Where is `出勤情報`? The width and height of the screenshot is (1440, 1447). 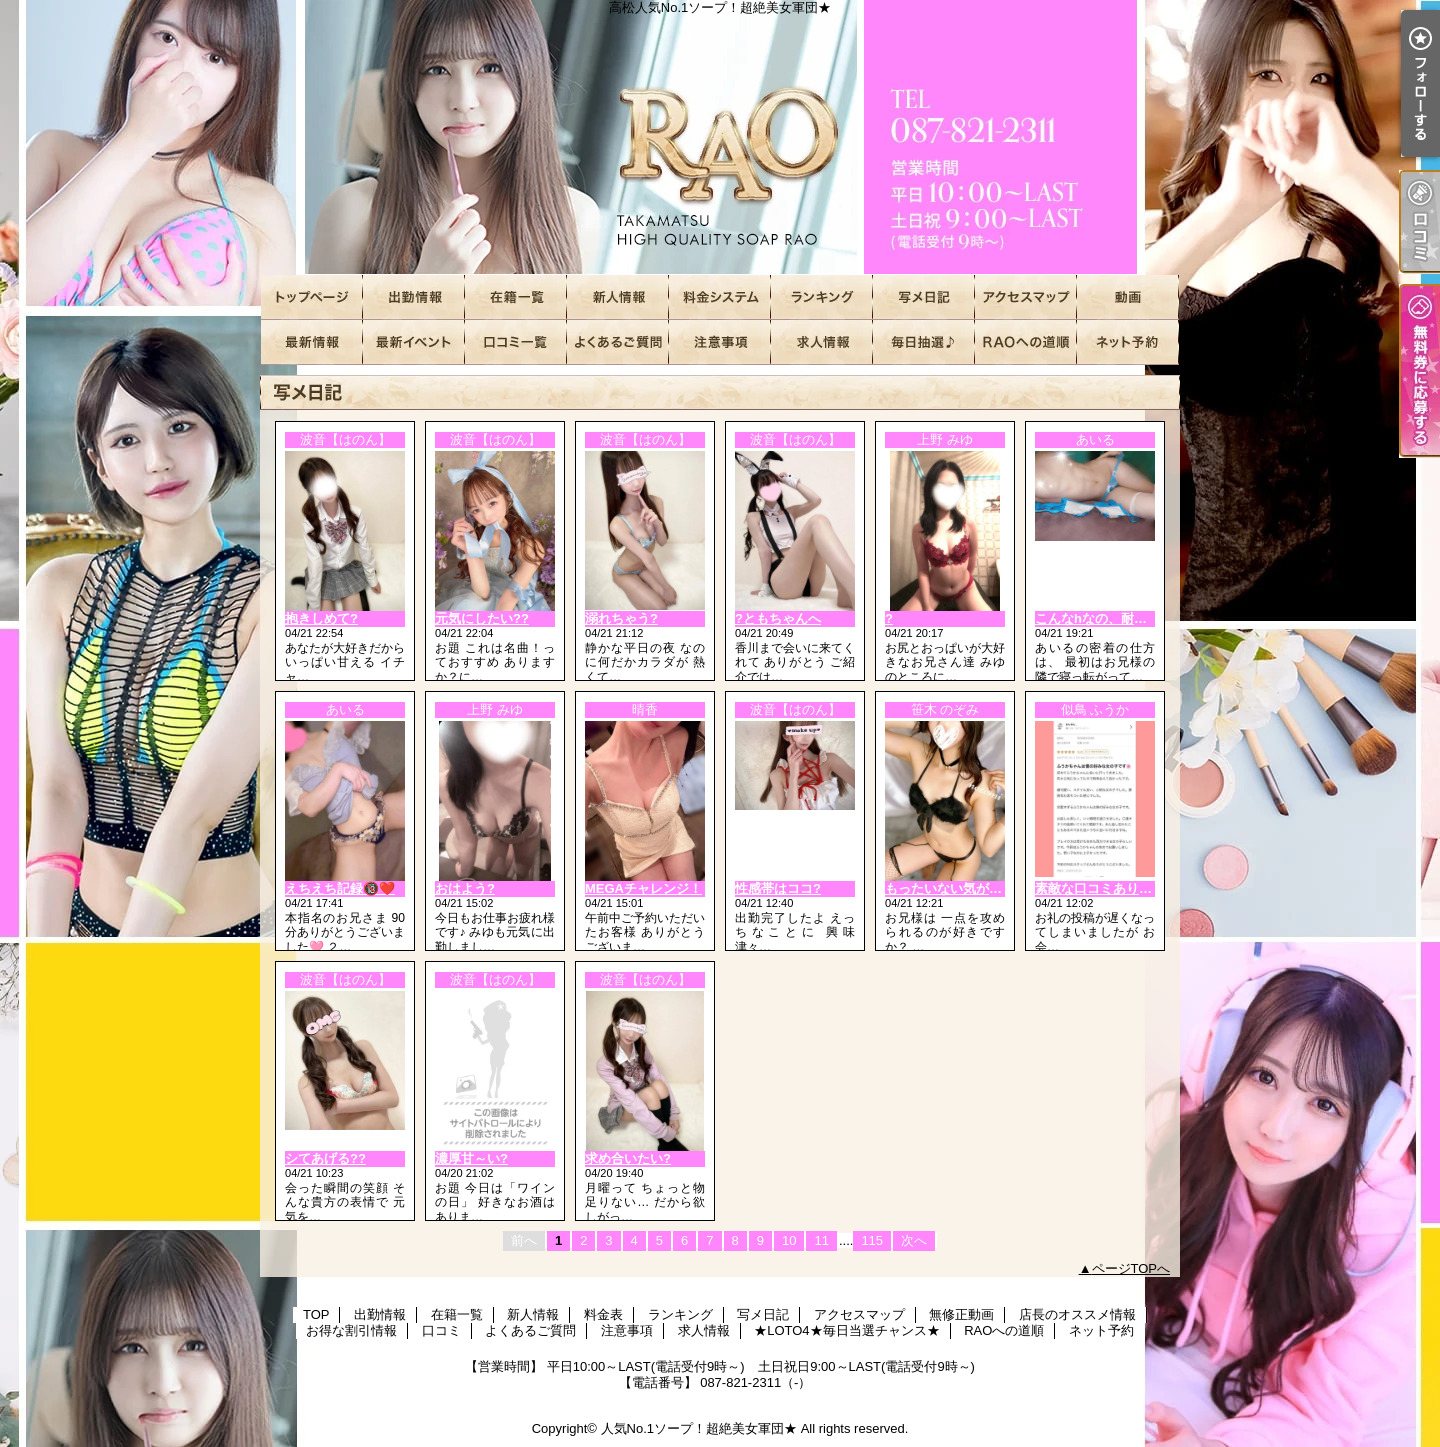
出勤情報 is located at coordinates (414, 297).